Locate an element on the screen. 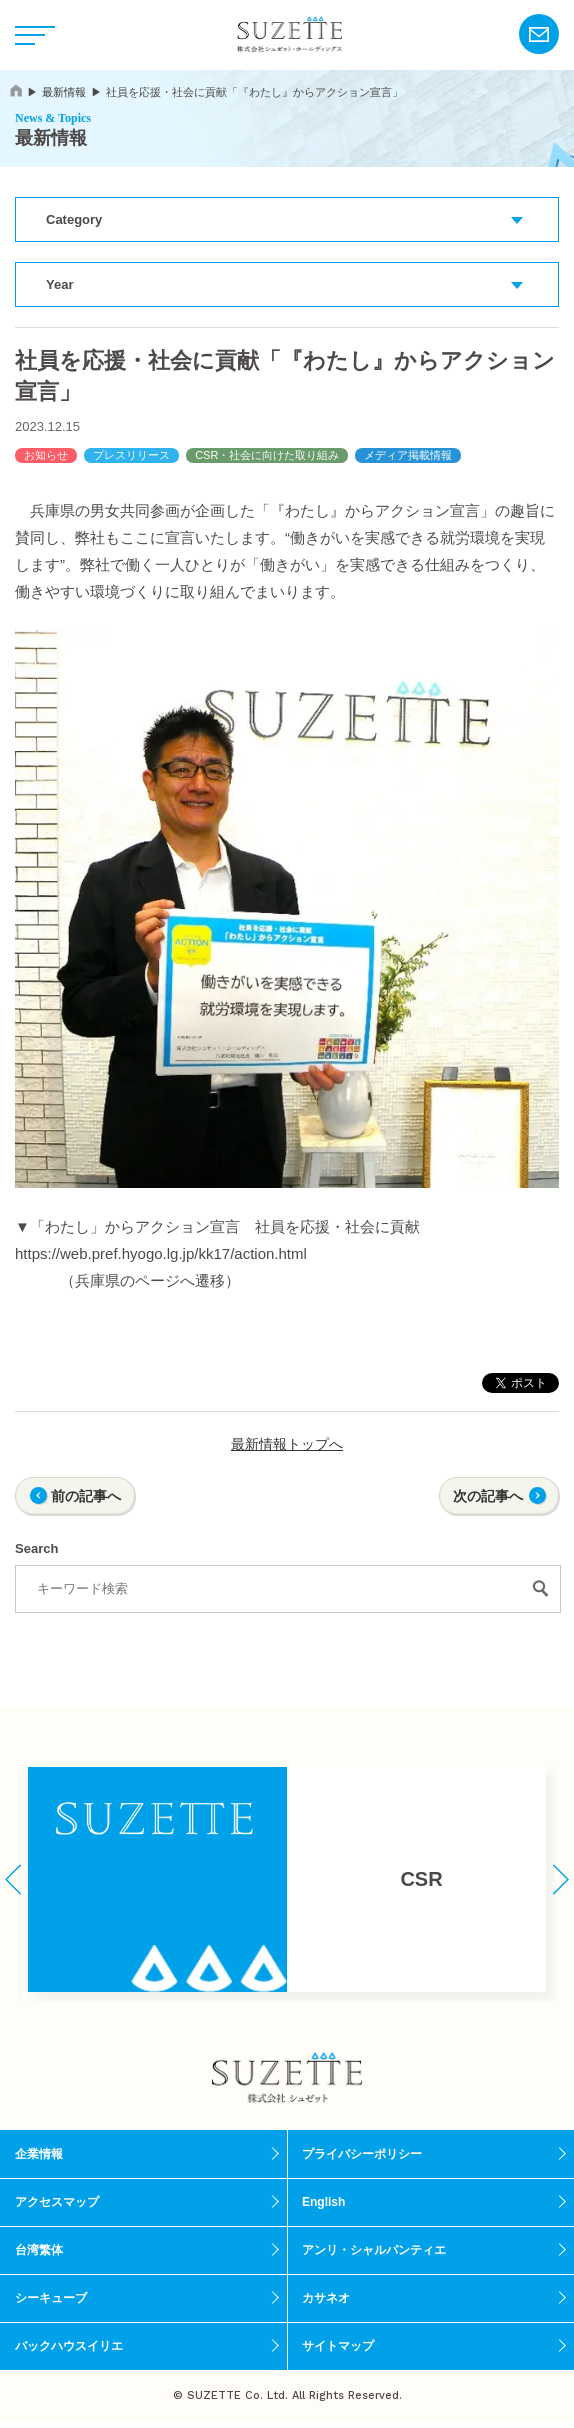  最新情報 is located at coordinates (64, 92).